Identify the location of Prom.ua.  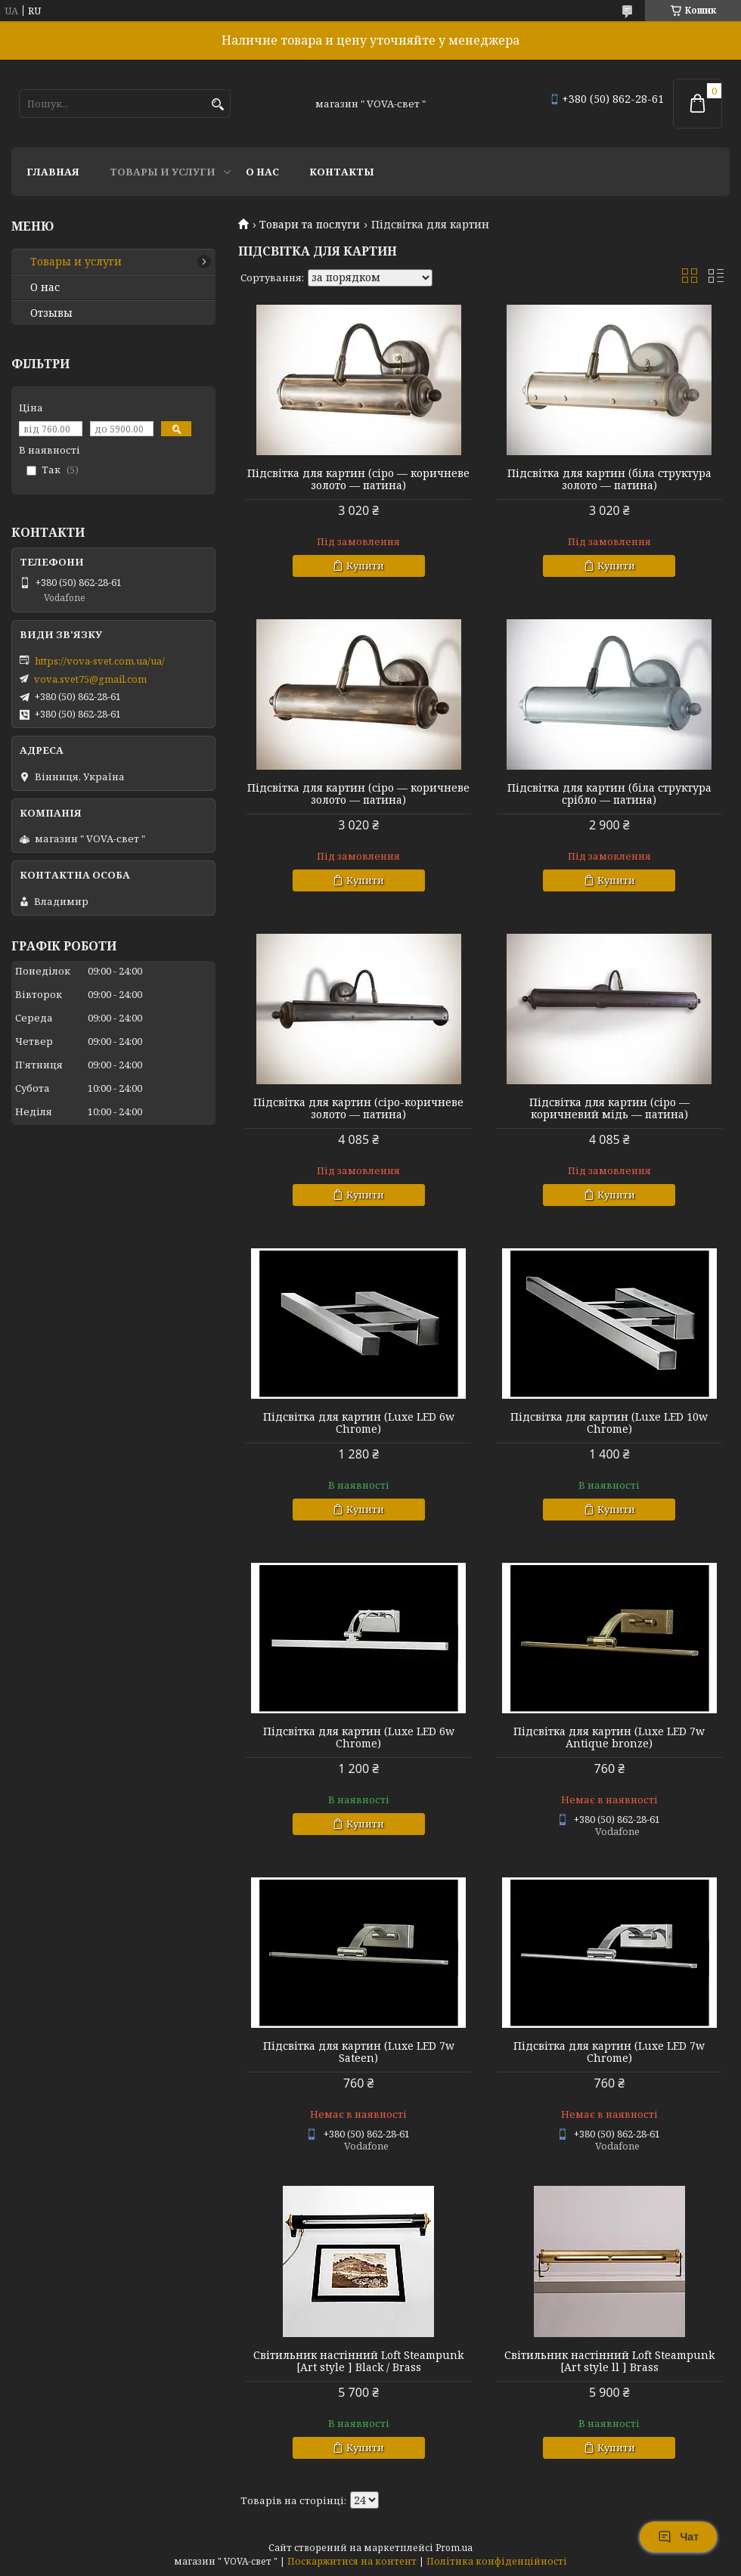
(454, 2547).